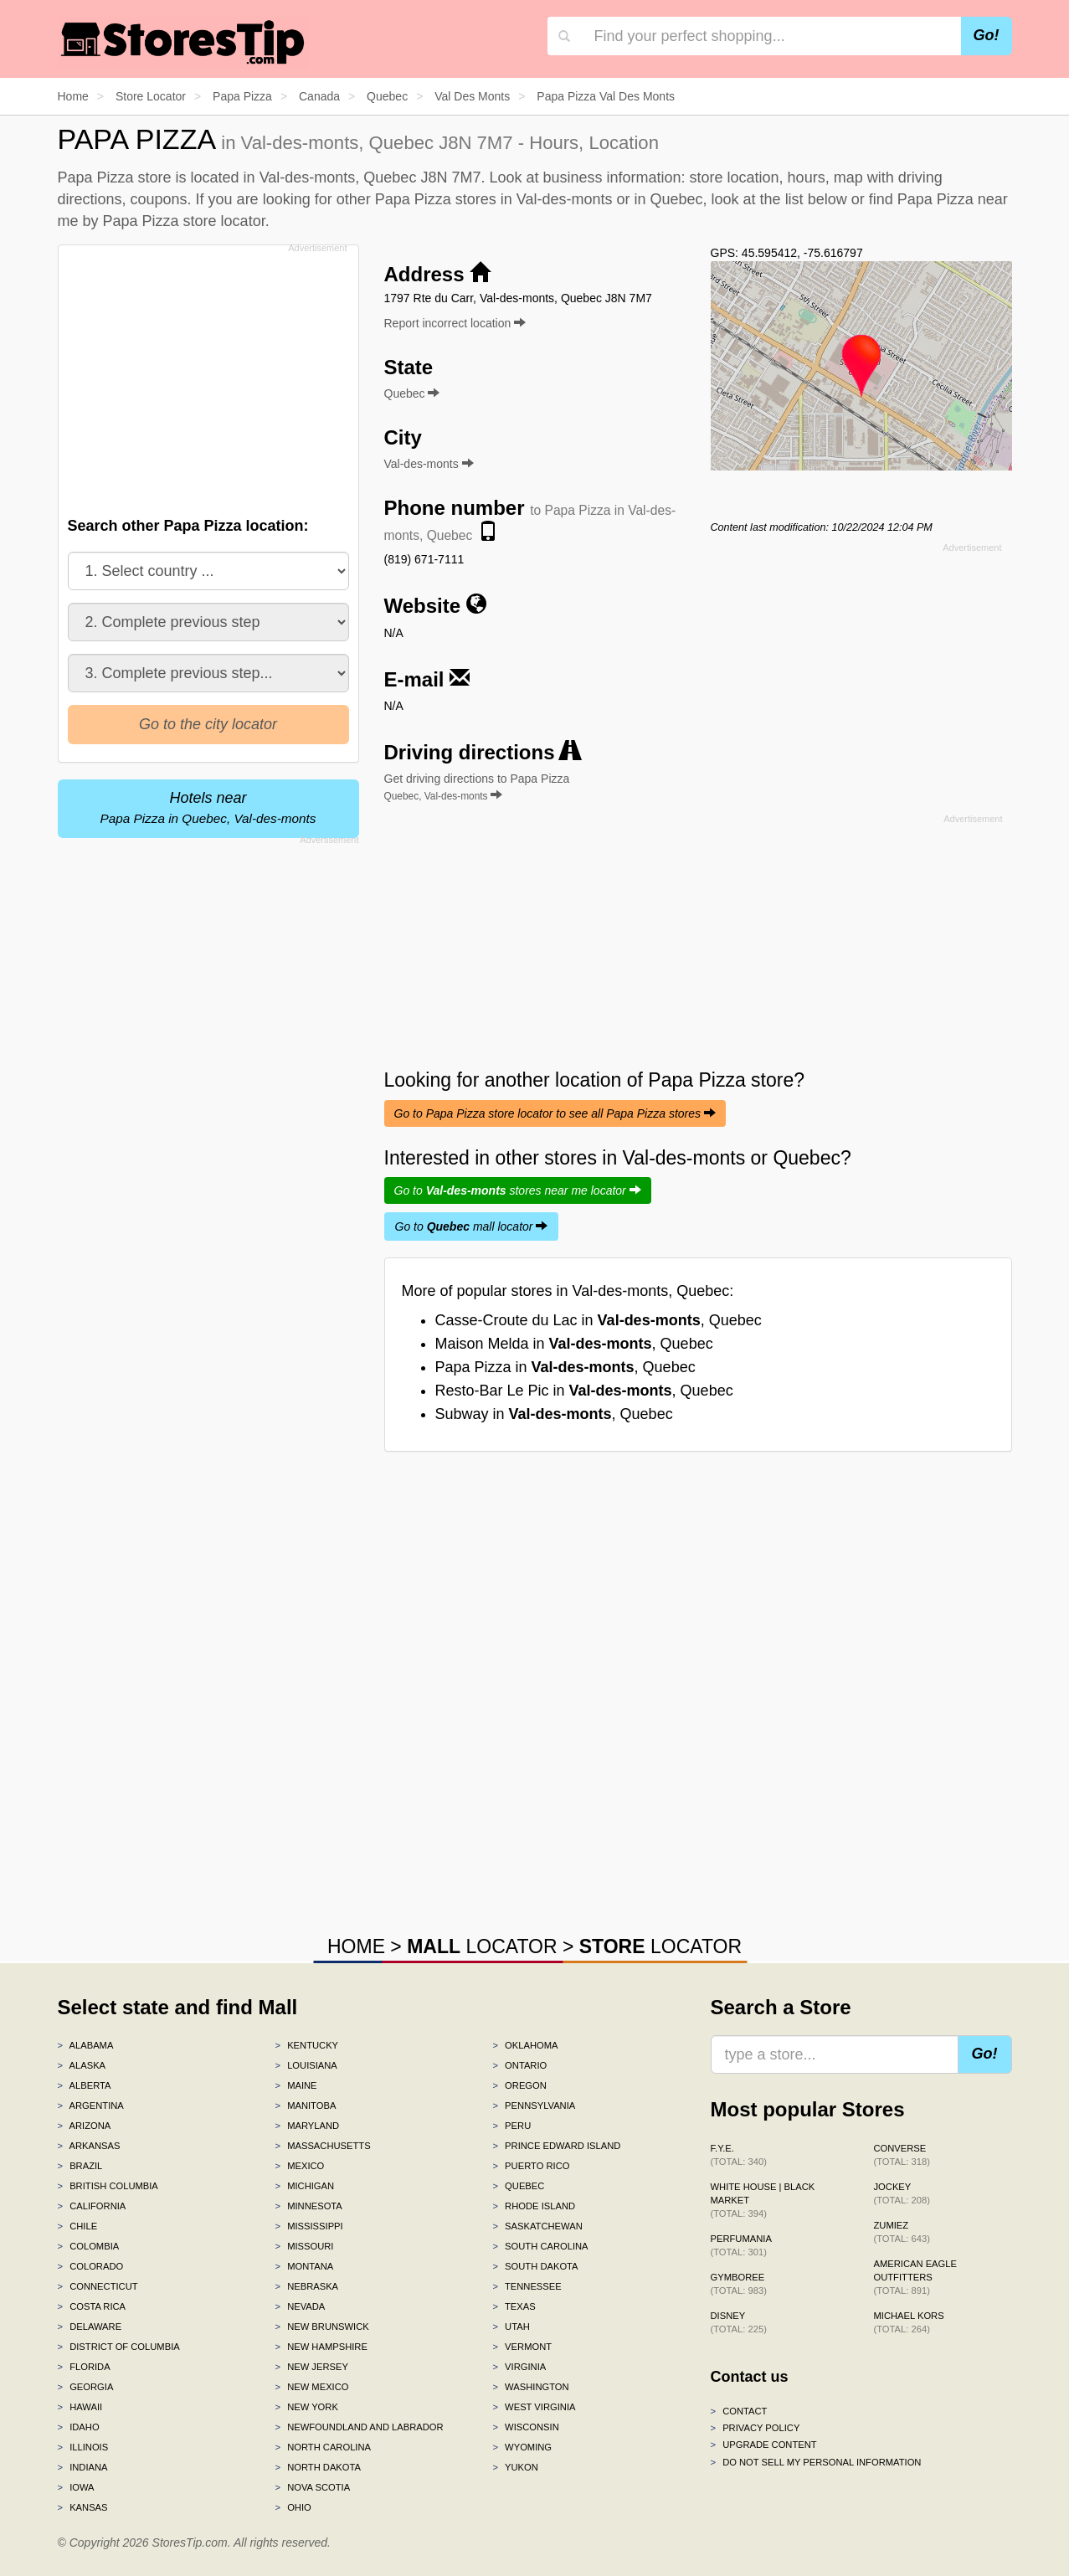 This screenshot has width=1069, height=2576. I want to click on American Eagle Outfitters, so click(915, 2277).